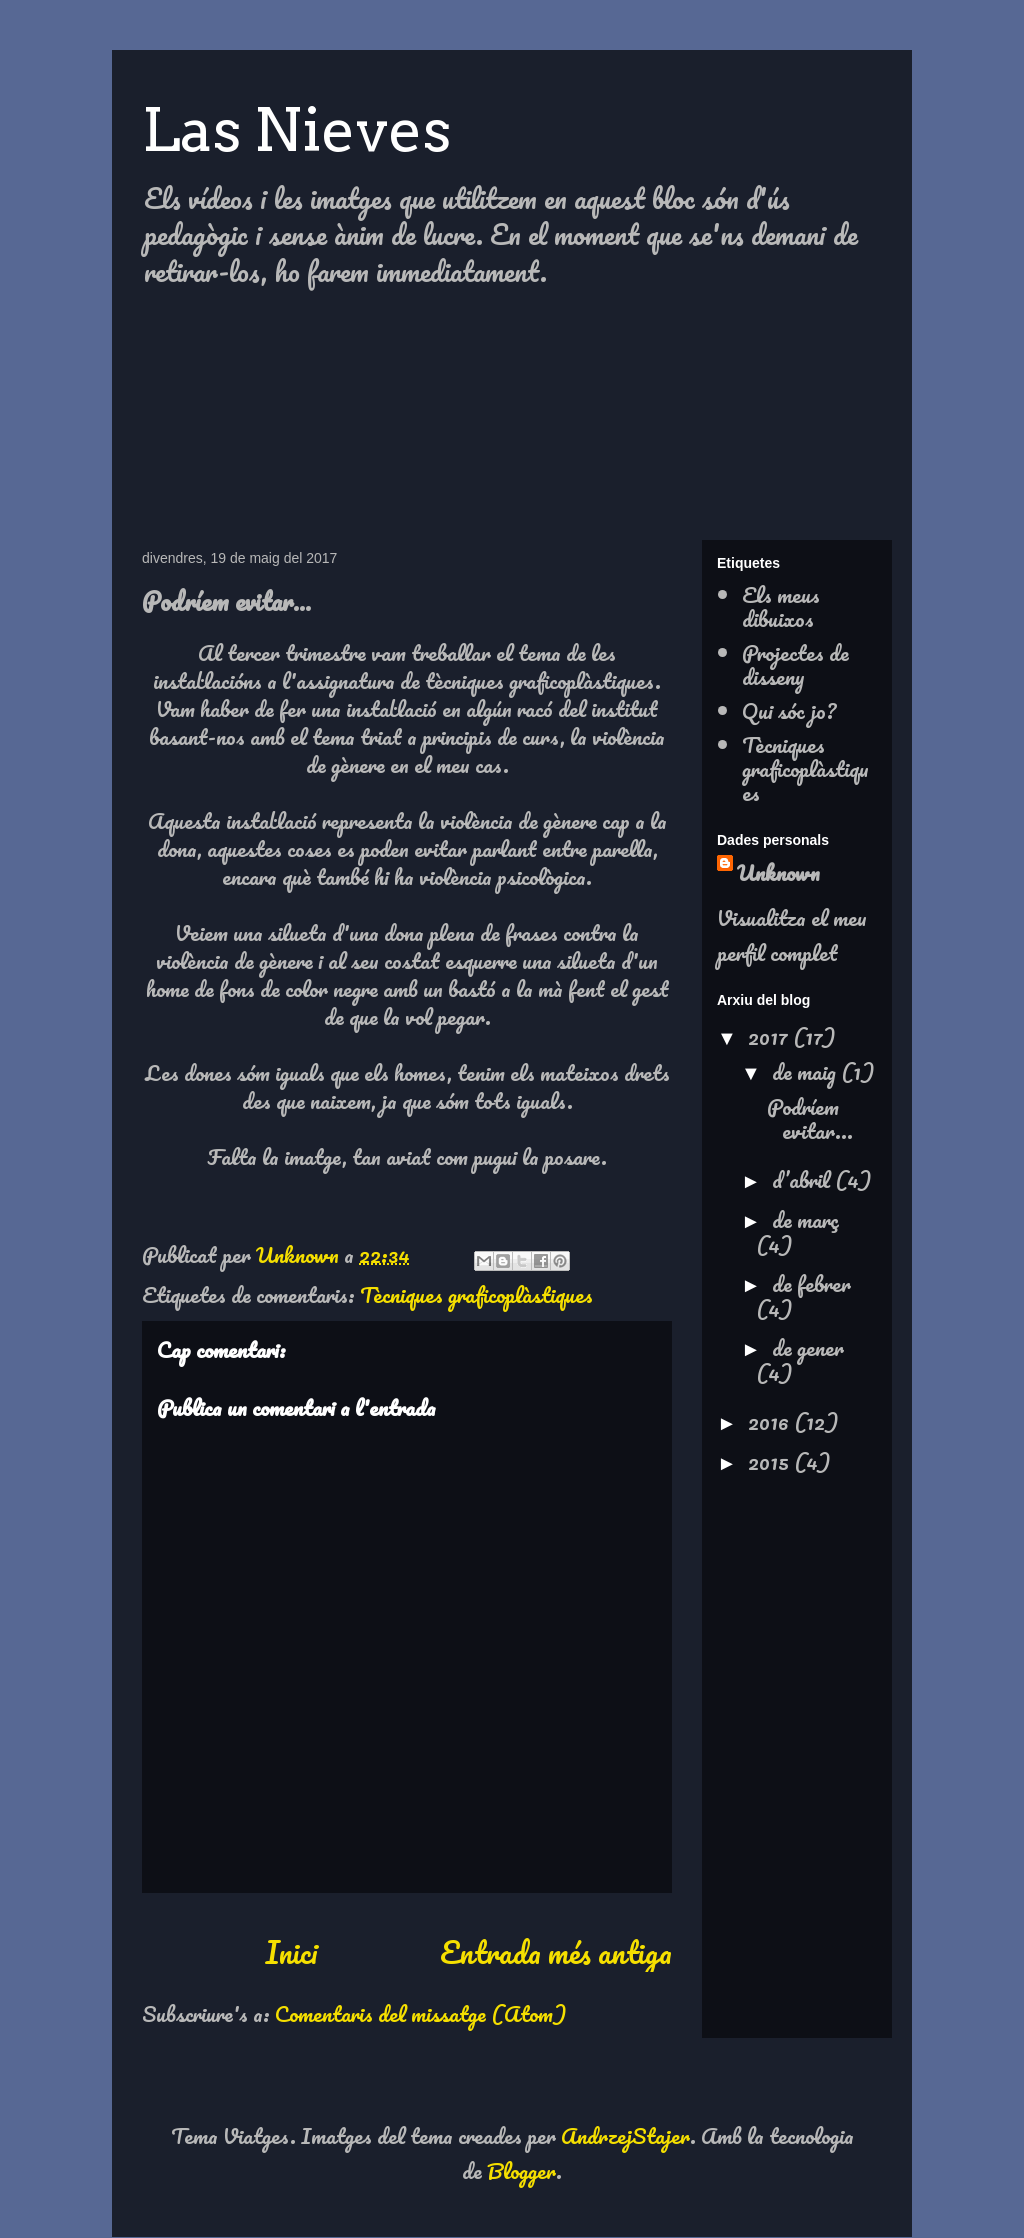 The image size is (1024, 2238). Describe the element at coordinates (781, 606) in the screenshot. I see `Els meus dibuixos` at that location.